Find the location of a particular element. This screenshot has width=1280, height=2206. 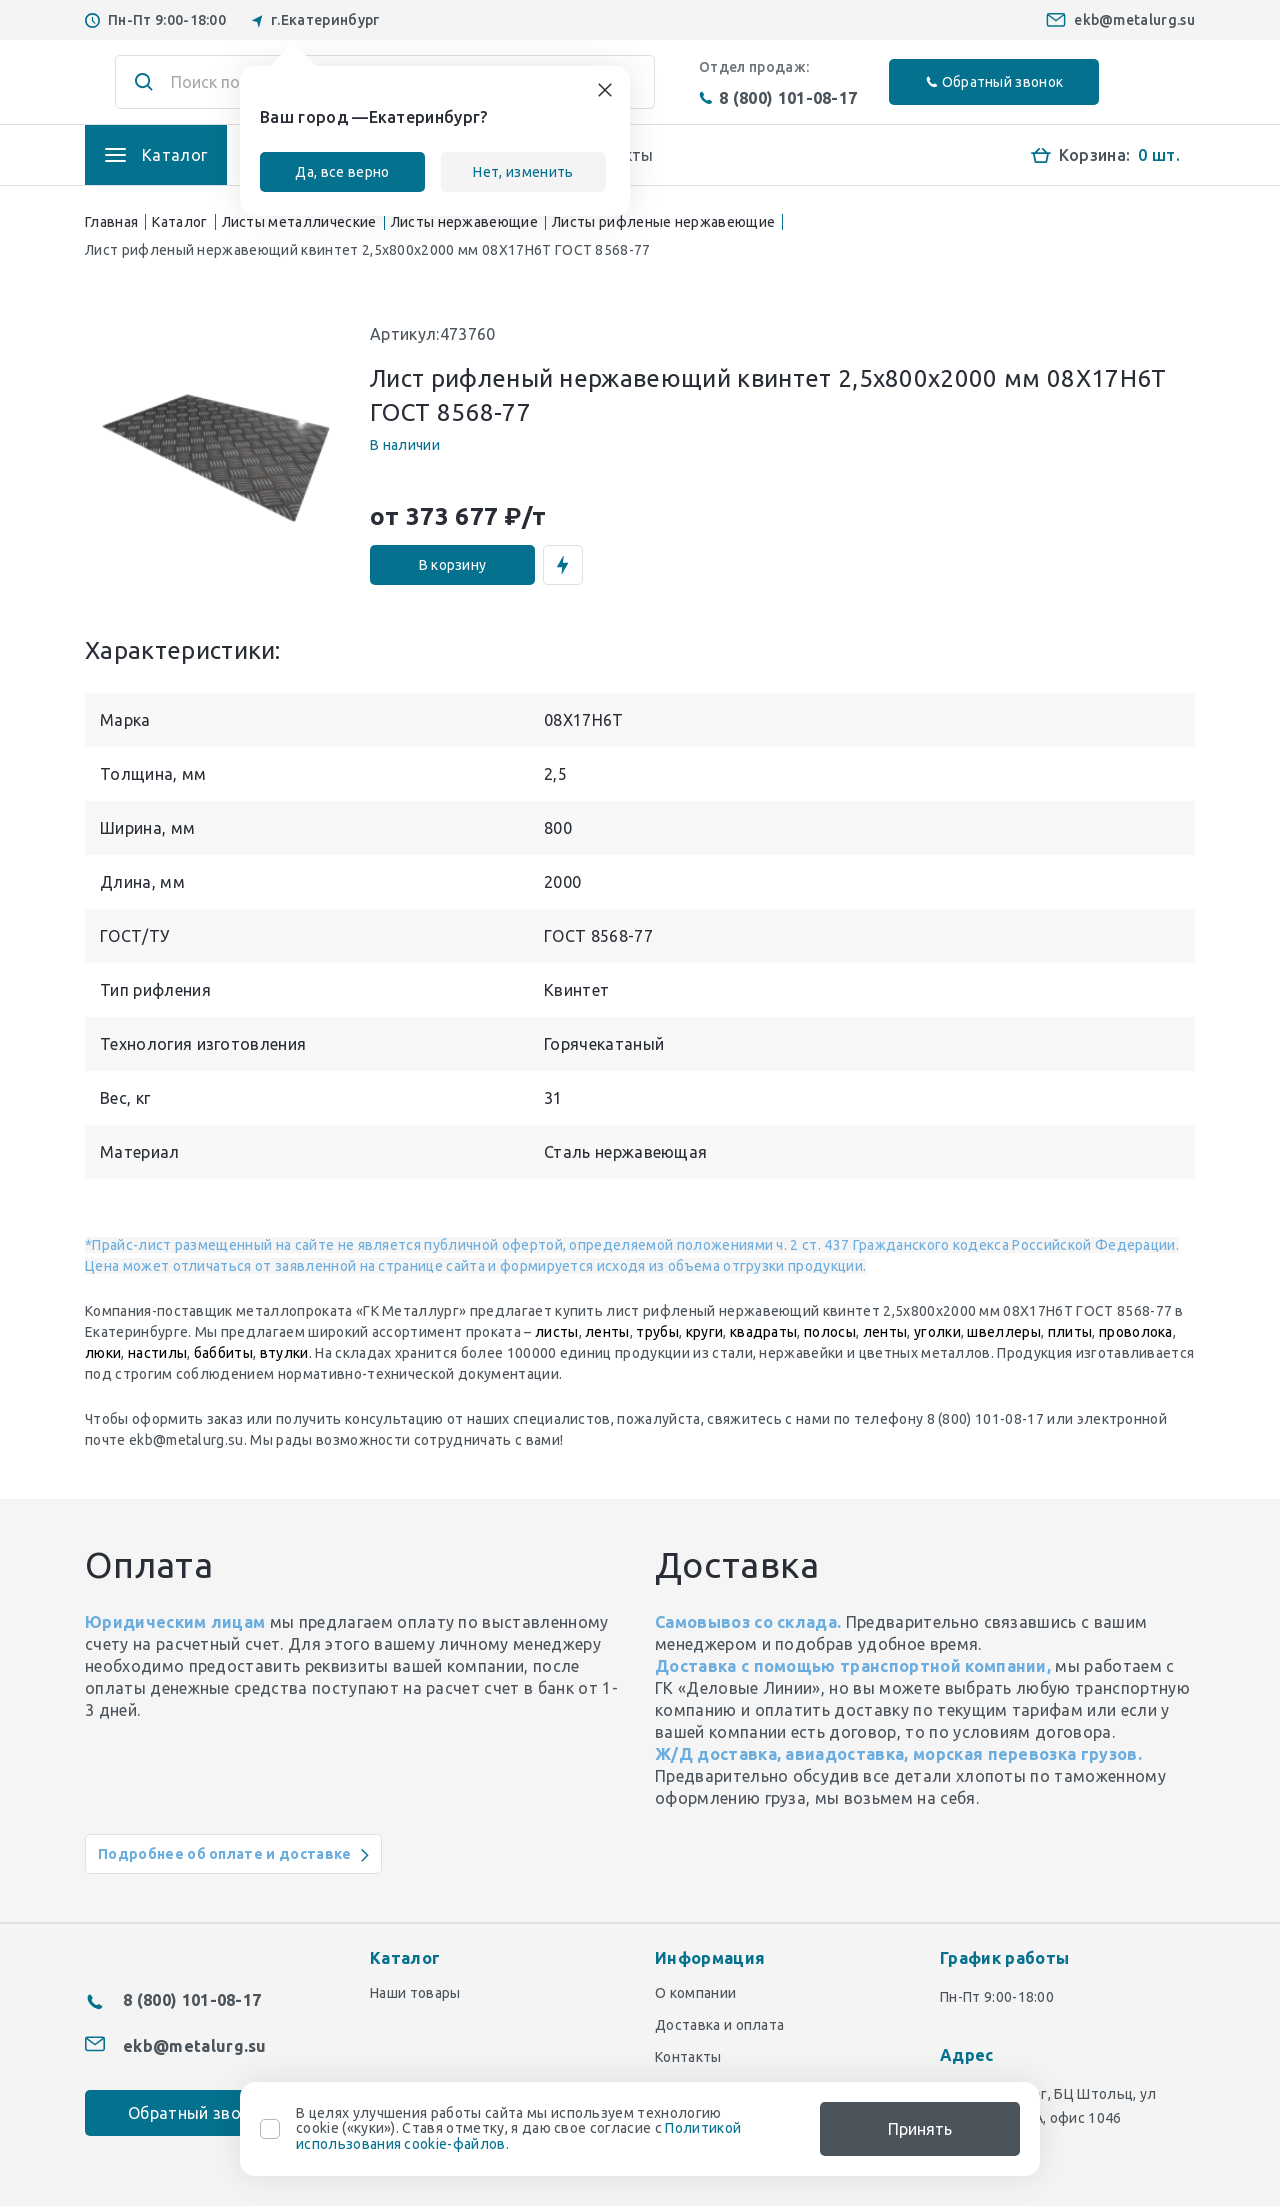

Наши товары is located at coordinates (415, 1993).